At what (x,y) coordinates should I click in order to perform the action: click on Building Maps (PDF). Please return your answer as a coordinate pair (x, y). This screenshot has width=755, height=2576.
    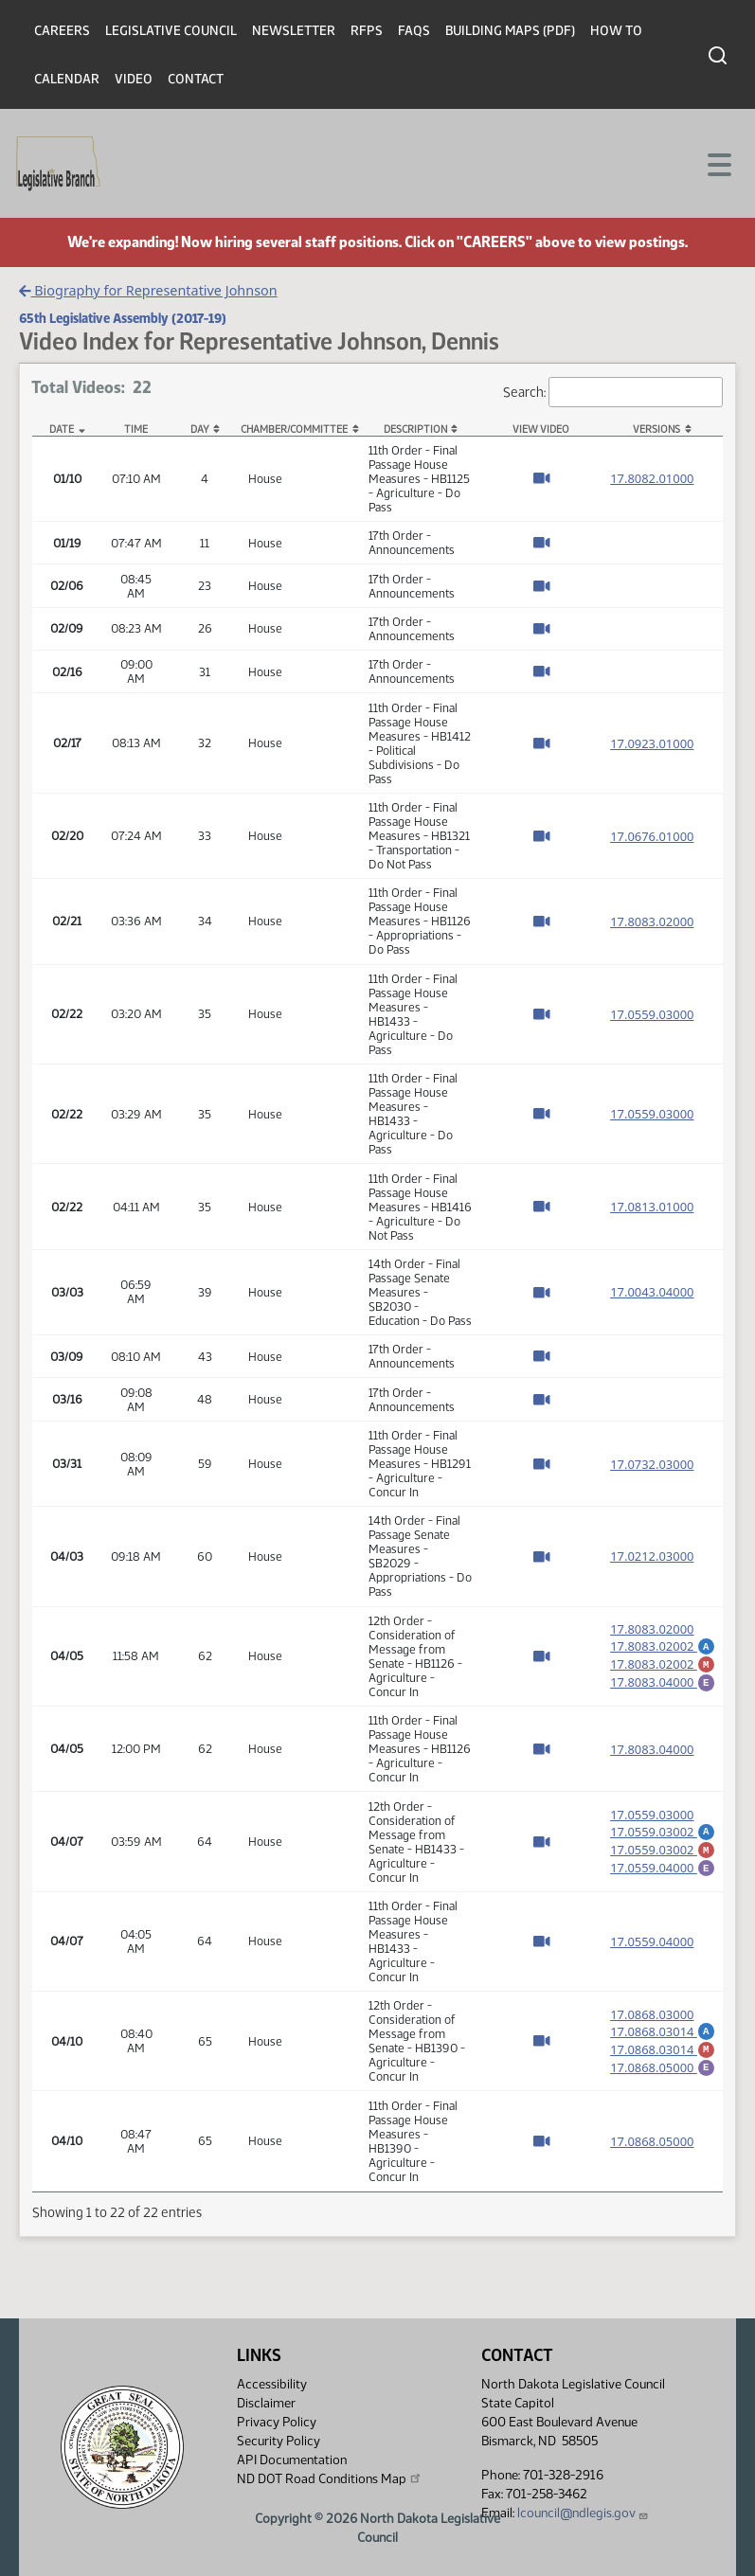
    Looking at the image, I should click on (510, 31).